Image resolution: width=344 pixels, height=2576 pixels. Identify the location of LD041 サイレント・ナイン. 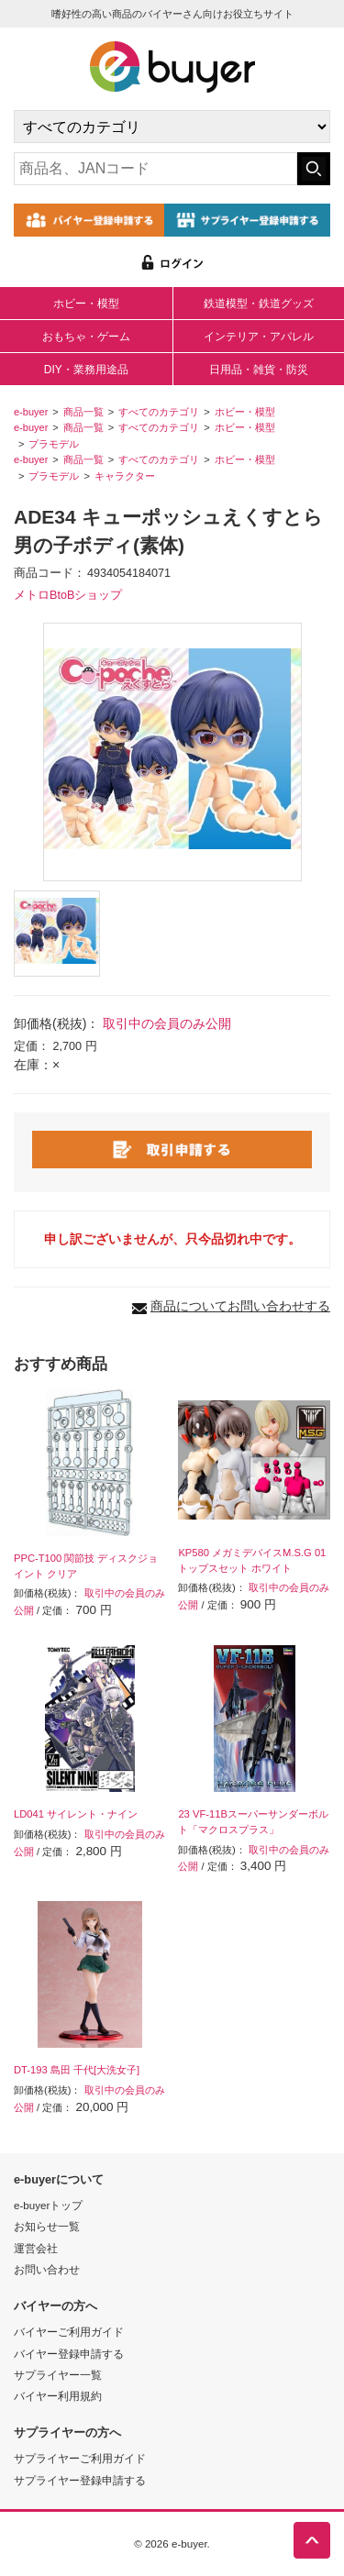
(76, 1813).